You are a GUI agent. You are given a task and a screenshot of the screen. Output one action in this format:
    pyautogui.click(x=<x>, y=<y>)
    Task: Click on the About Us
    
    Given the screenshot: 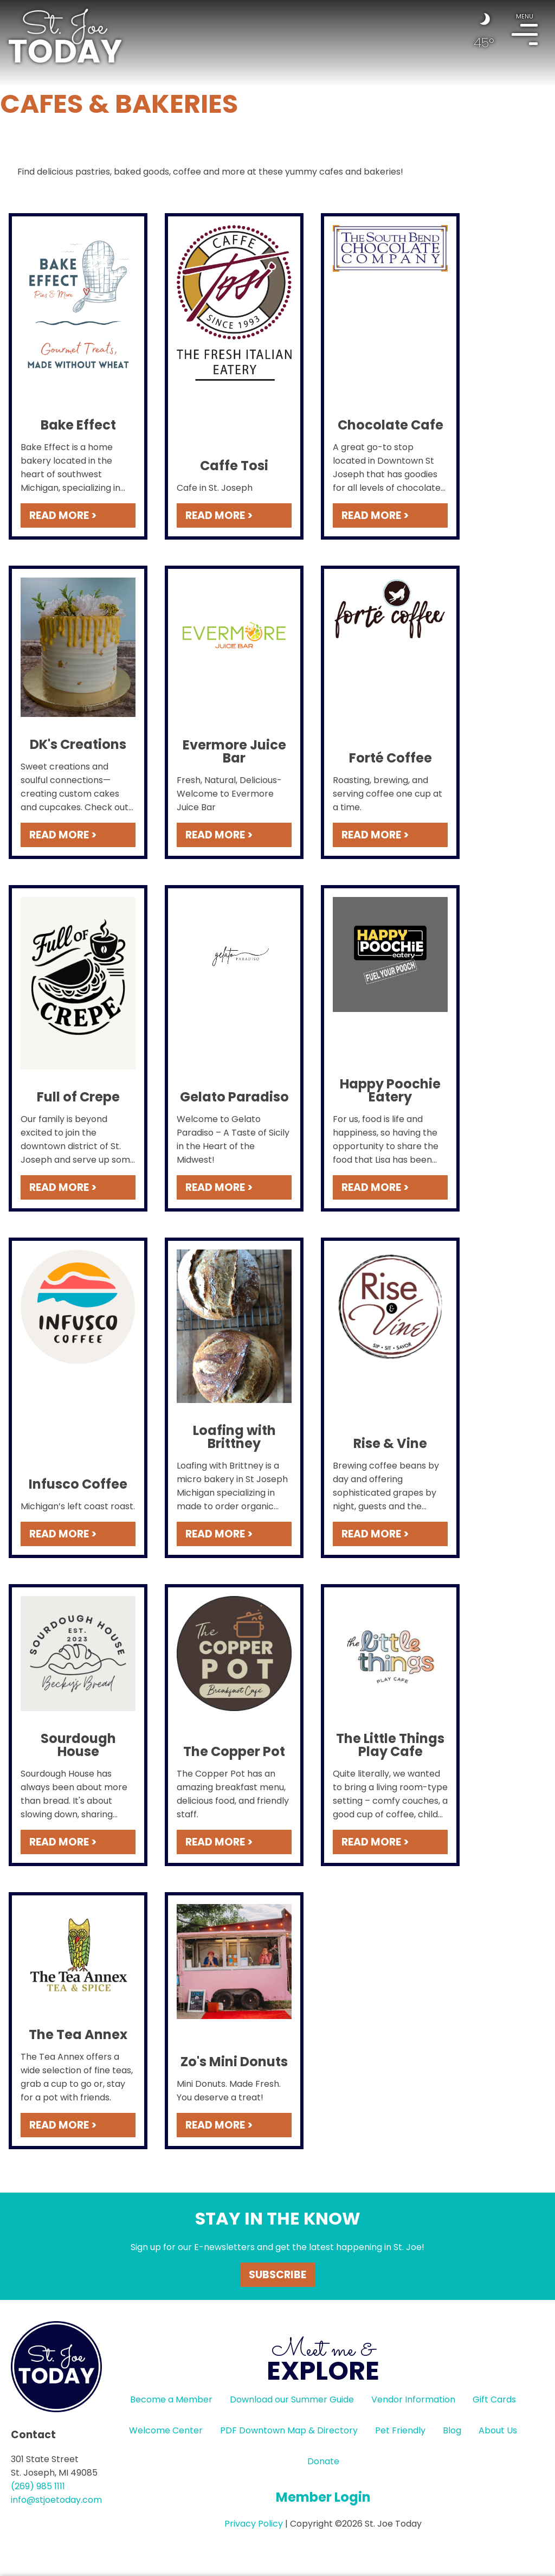 What is the action you would take?
    pyautogui.click(x=498, y=2430)
    